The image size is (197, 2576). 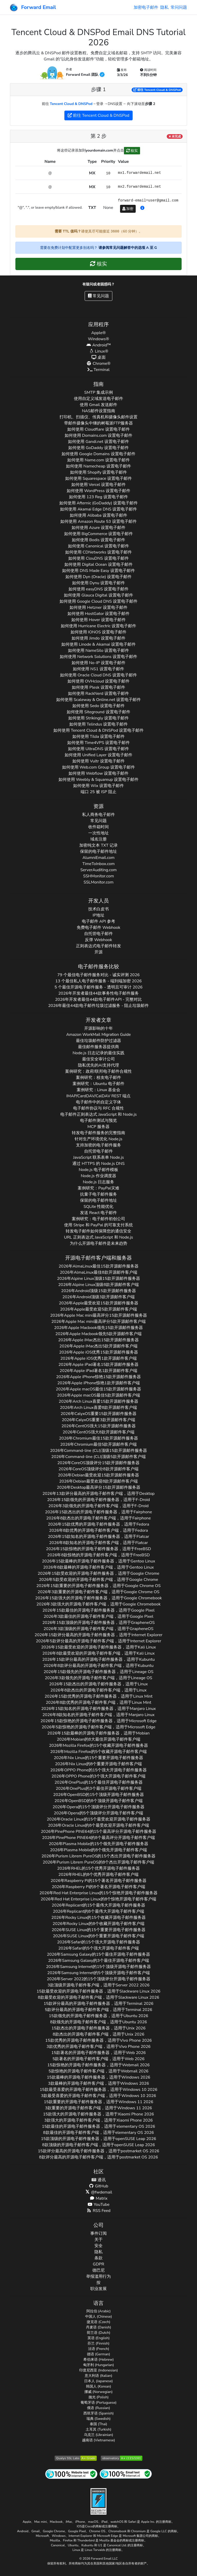 What do you see at coordinates (98, 993) in the screenshot?
I see `2026年开发者最佳44款事务性电子邮件服务` at bounding box center [98, 993].